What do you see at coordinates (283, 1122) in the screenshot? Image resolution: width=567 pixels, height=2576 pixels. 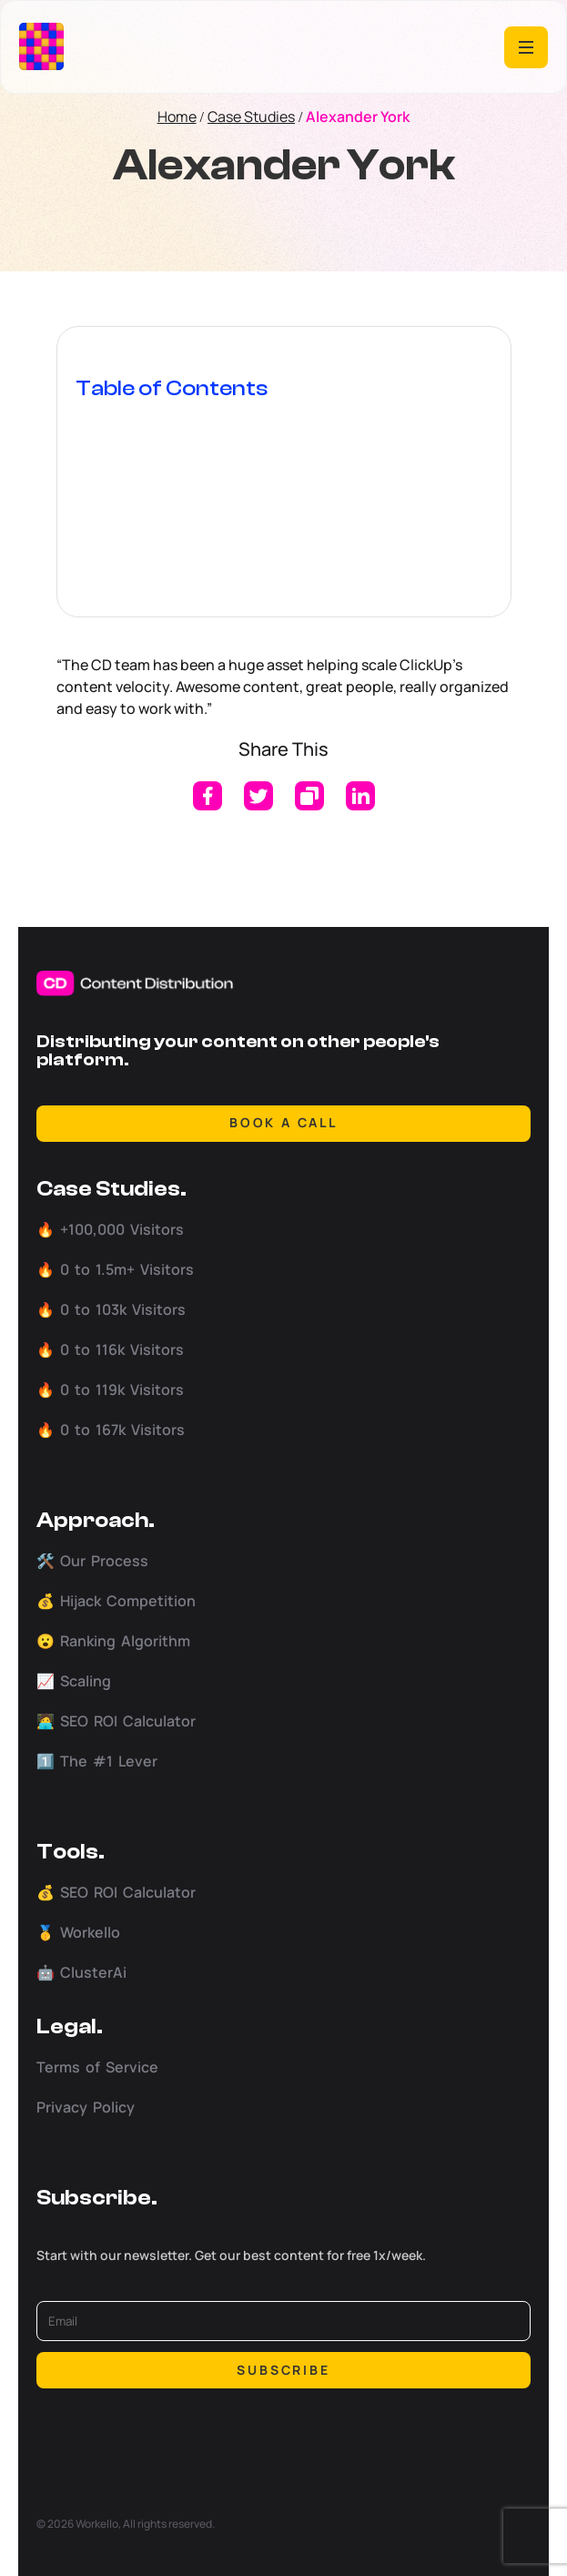 I see `BOOK A CALL` at bounding box center [283, 1122].